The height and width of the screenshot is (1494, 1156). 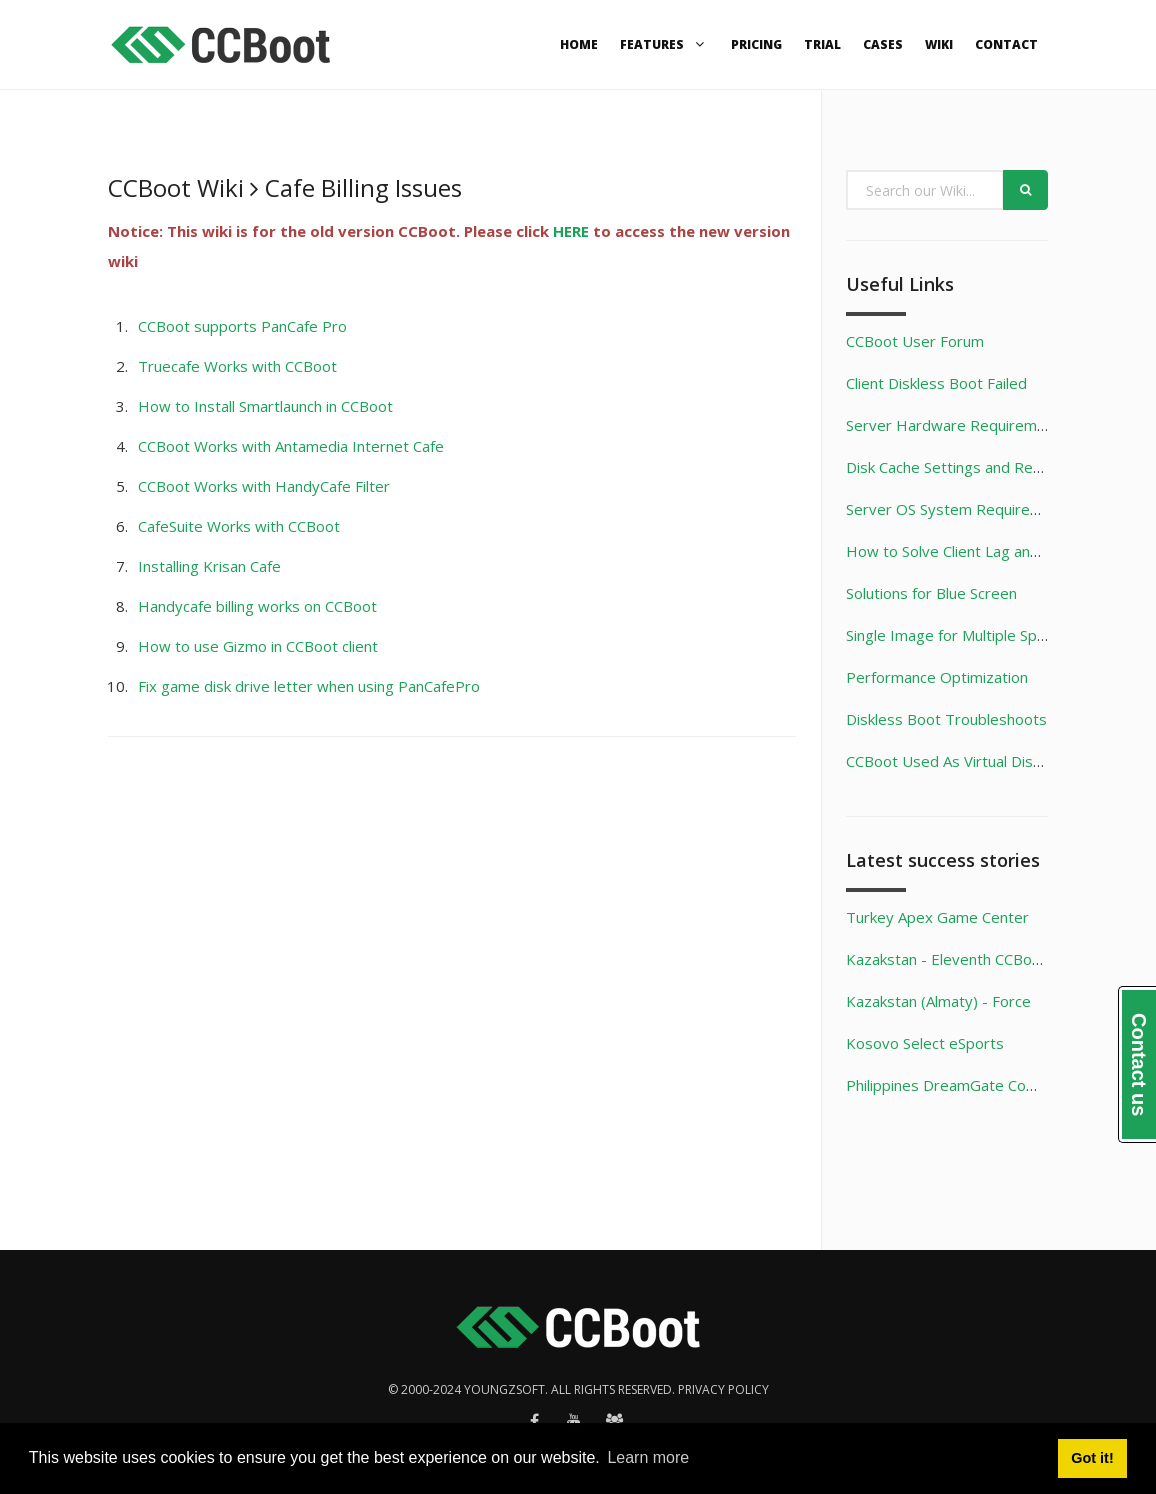 What do you see at coordinates (648, 1457) in the screenshot?
I see `Learn more [button]` at bounding box center [648, 1457].